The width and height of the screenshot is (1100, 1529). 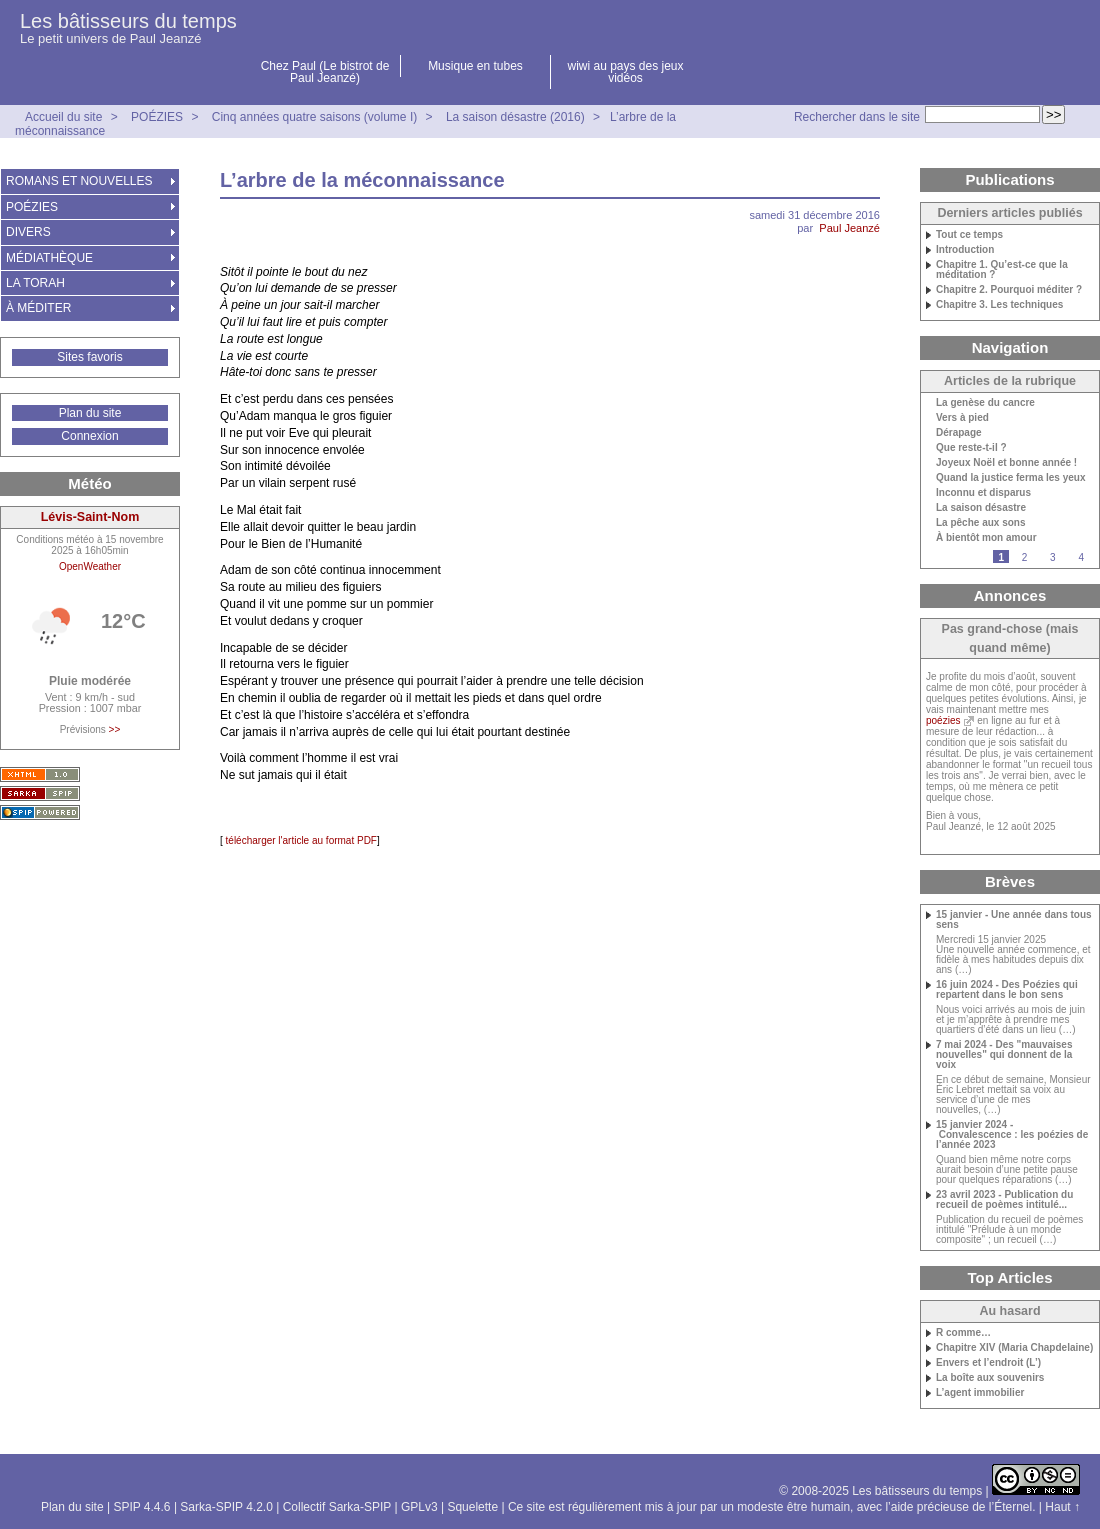 What do you see at coordinates (962, 418) in the screenshot?
I see `Vers à pied` at bounding box center [962, 418].